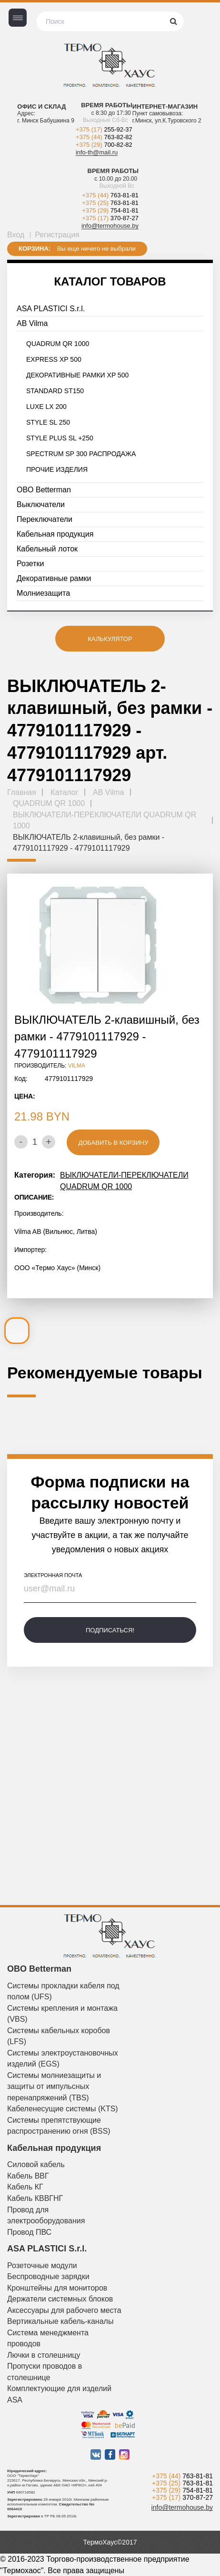  I want to click on Кабельная продукция, so click(55, 534).